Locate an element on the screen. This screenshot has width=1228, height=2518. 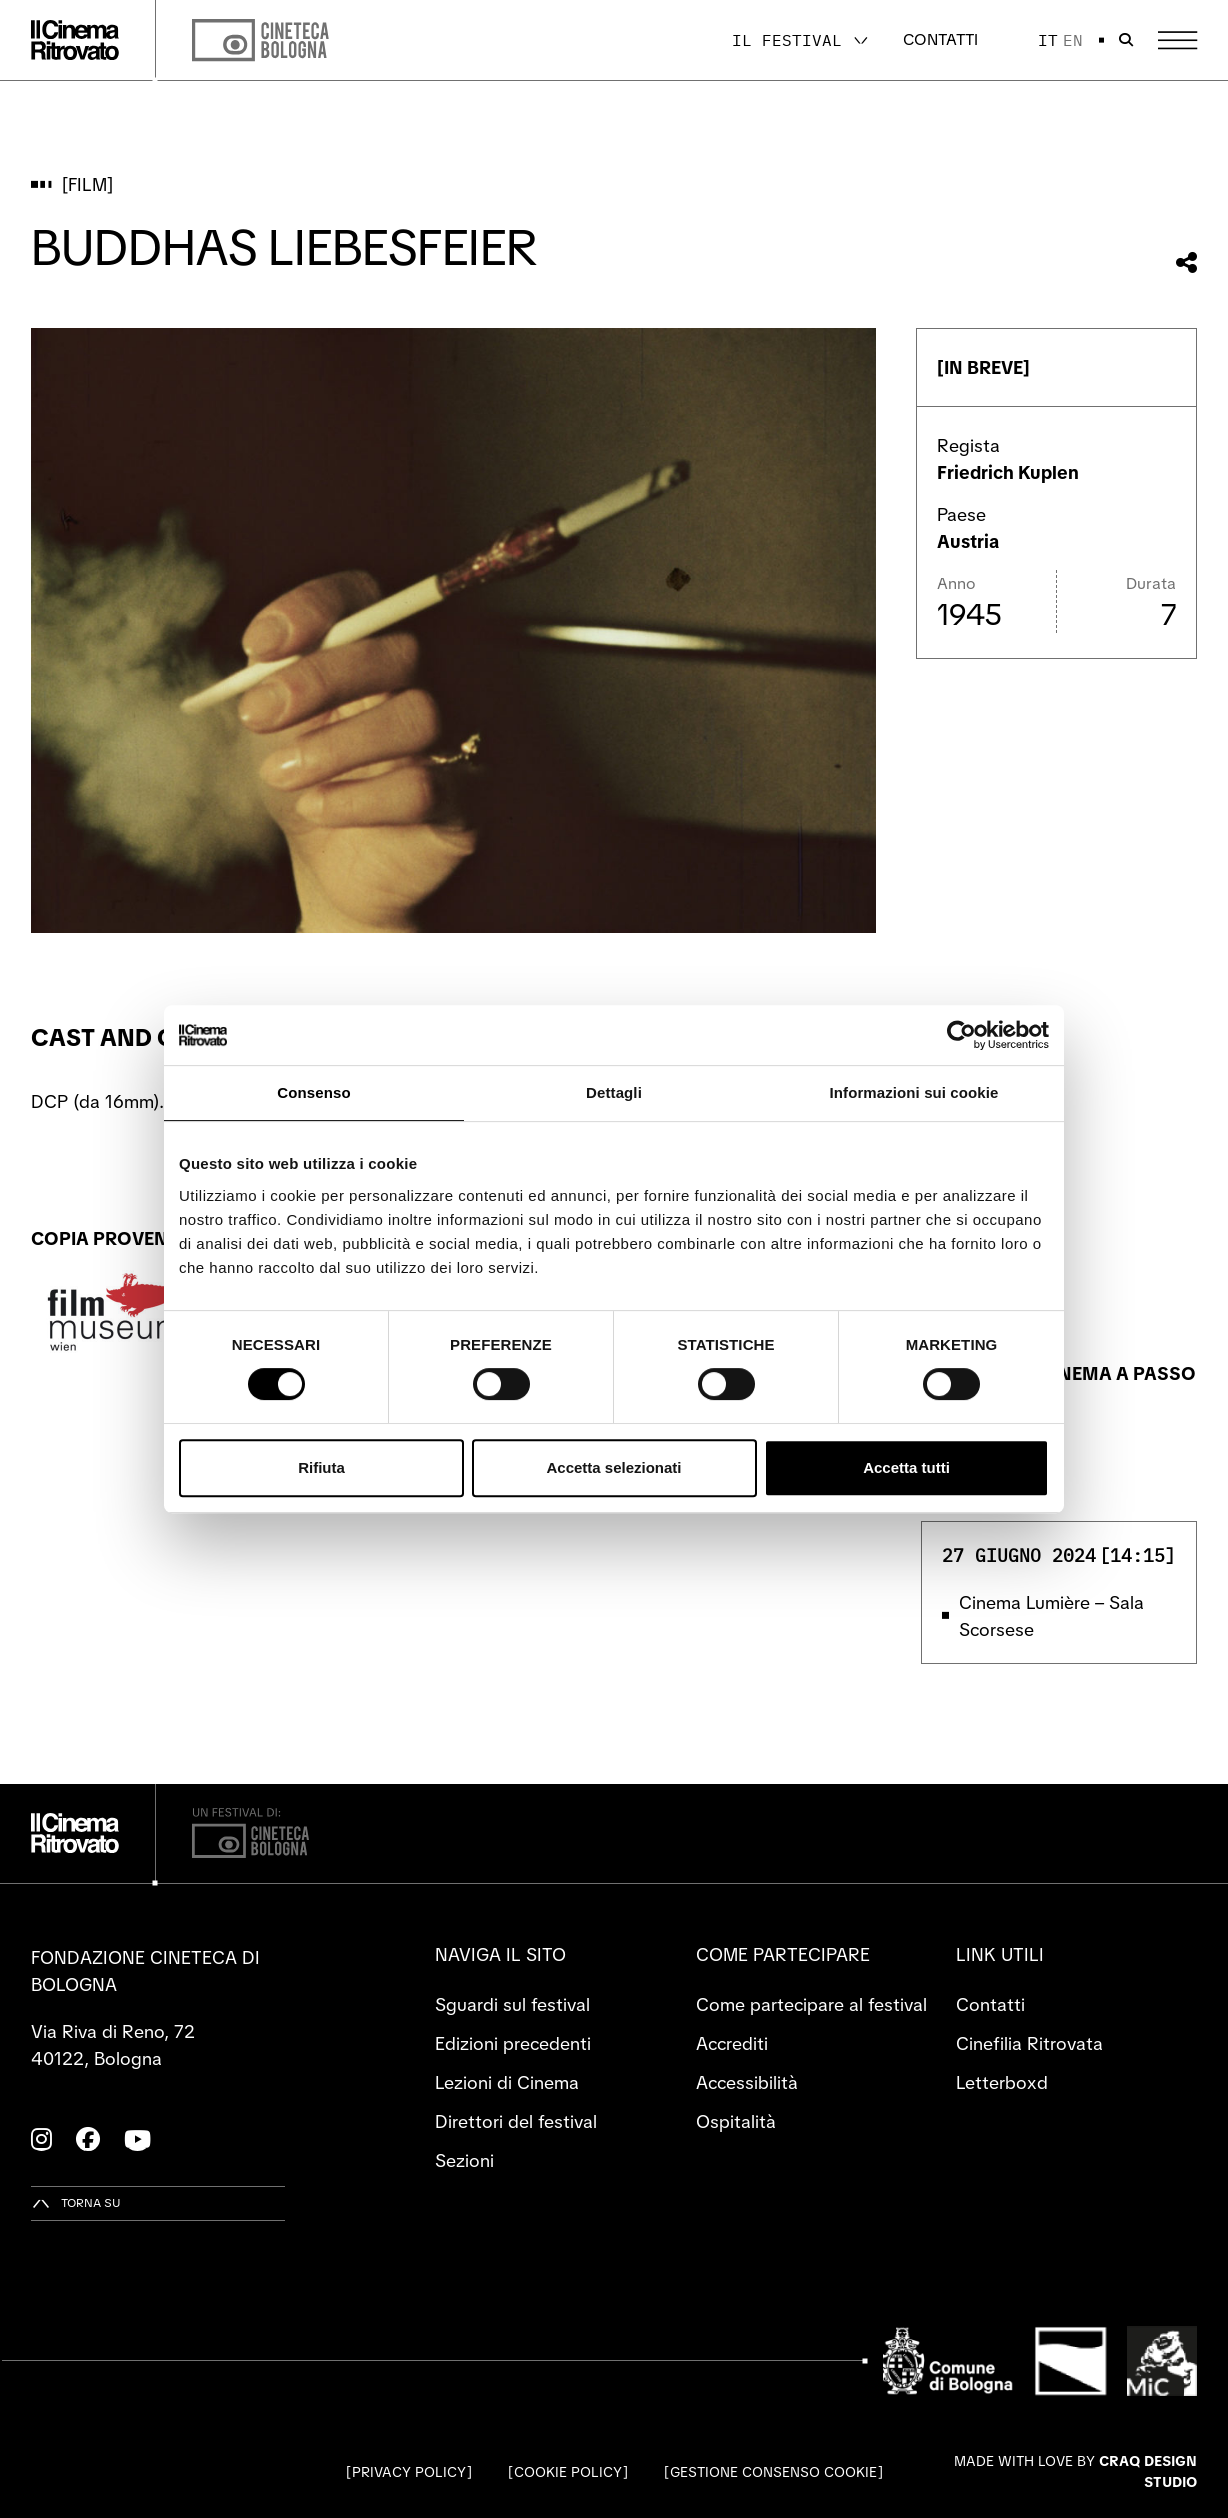
[Condividi questo film] is located at coordinates (1186, 262).